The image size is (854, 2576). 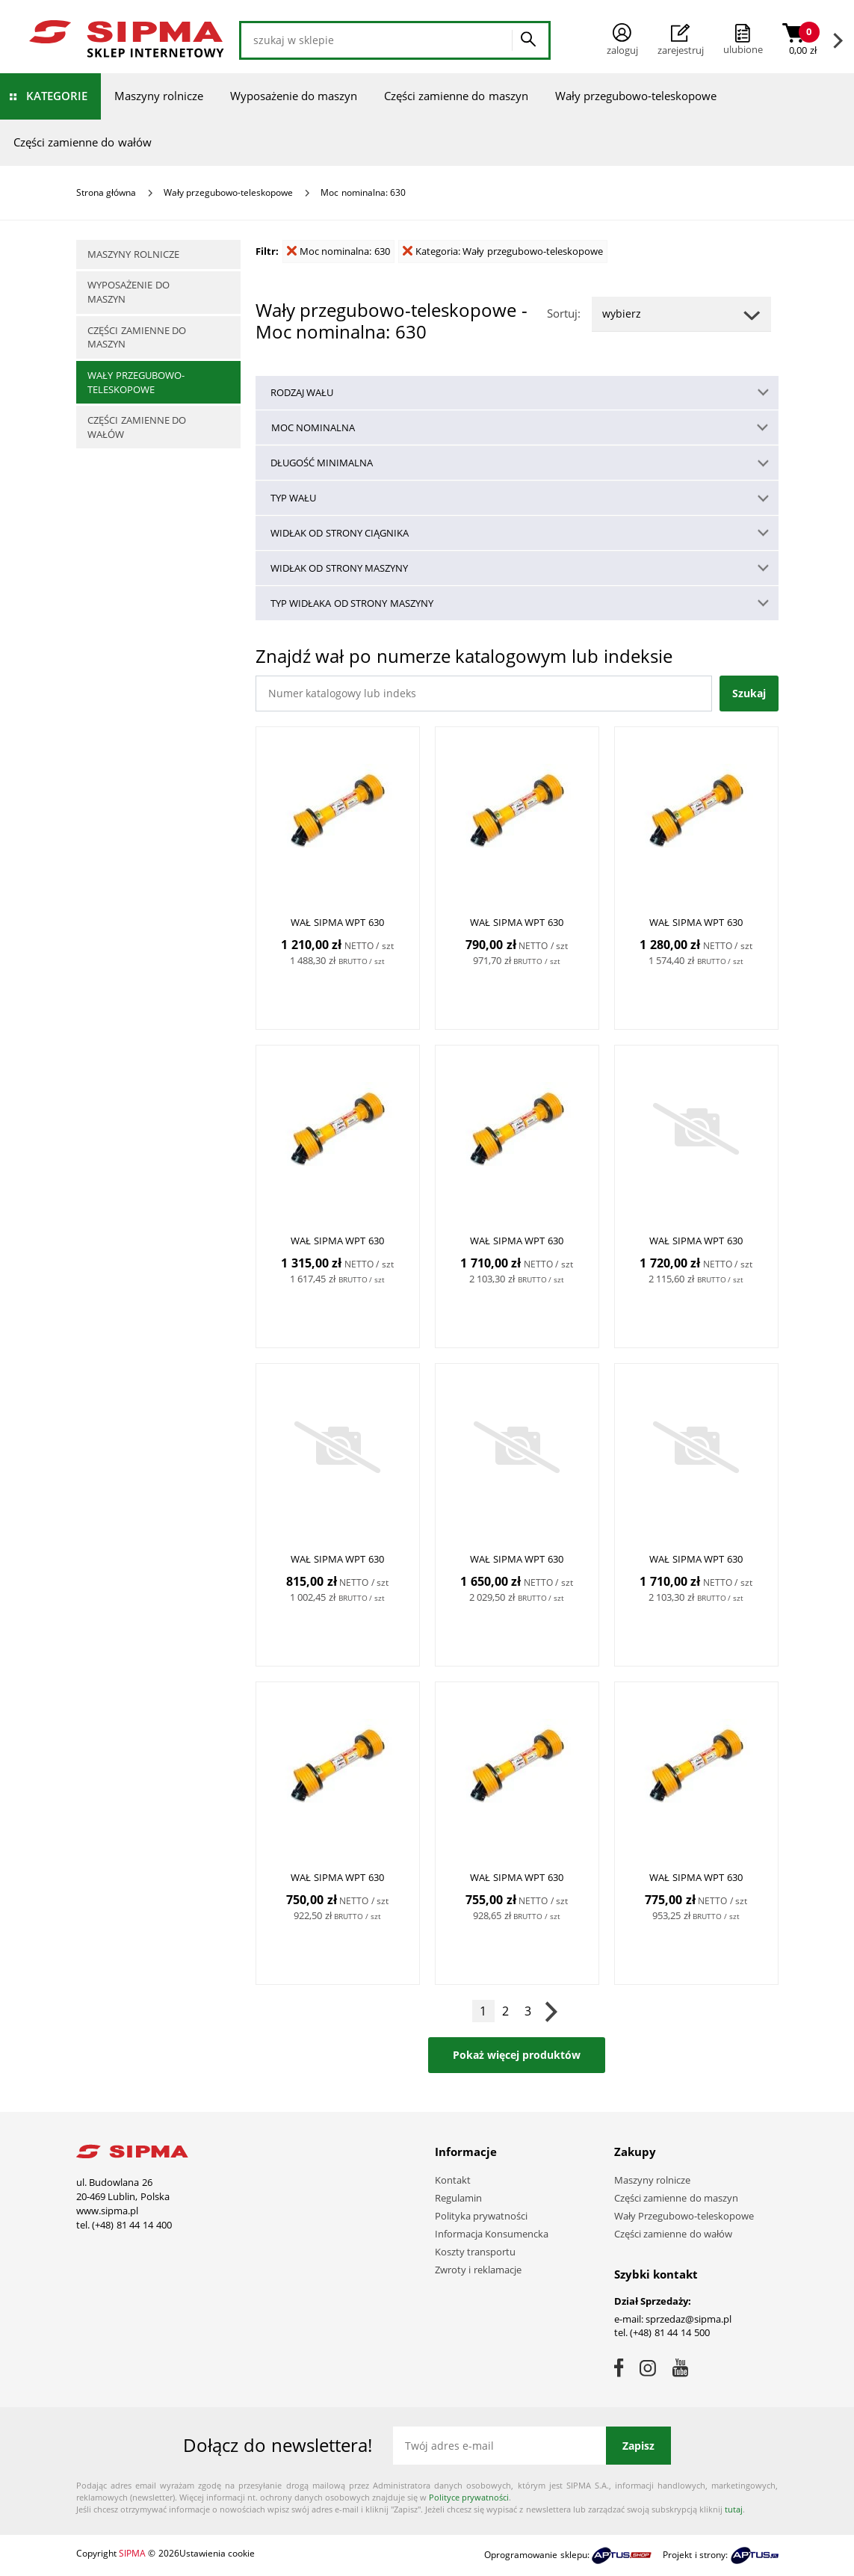 What do you see at coordinates (469, 2497) in the screenshot?
I see `Polityce prywatności` at bounding box center [469, 2497].